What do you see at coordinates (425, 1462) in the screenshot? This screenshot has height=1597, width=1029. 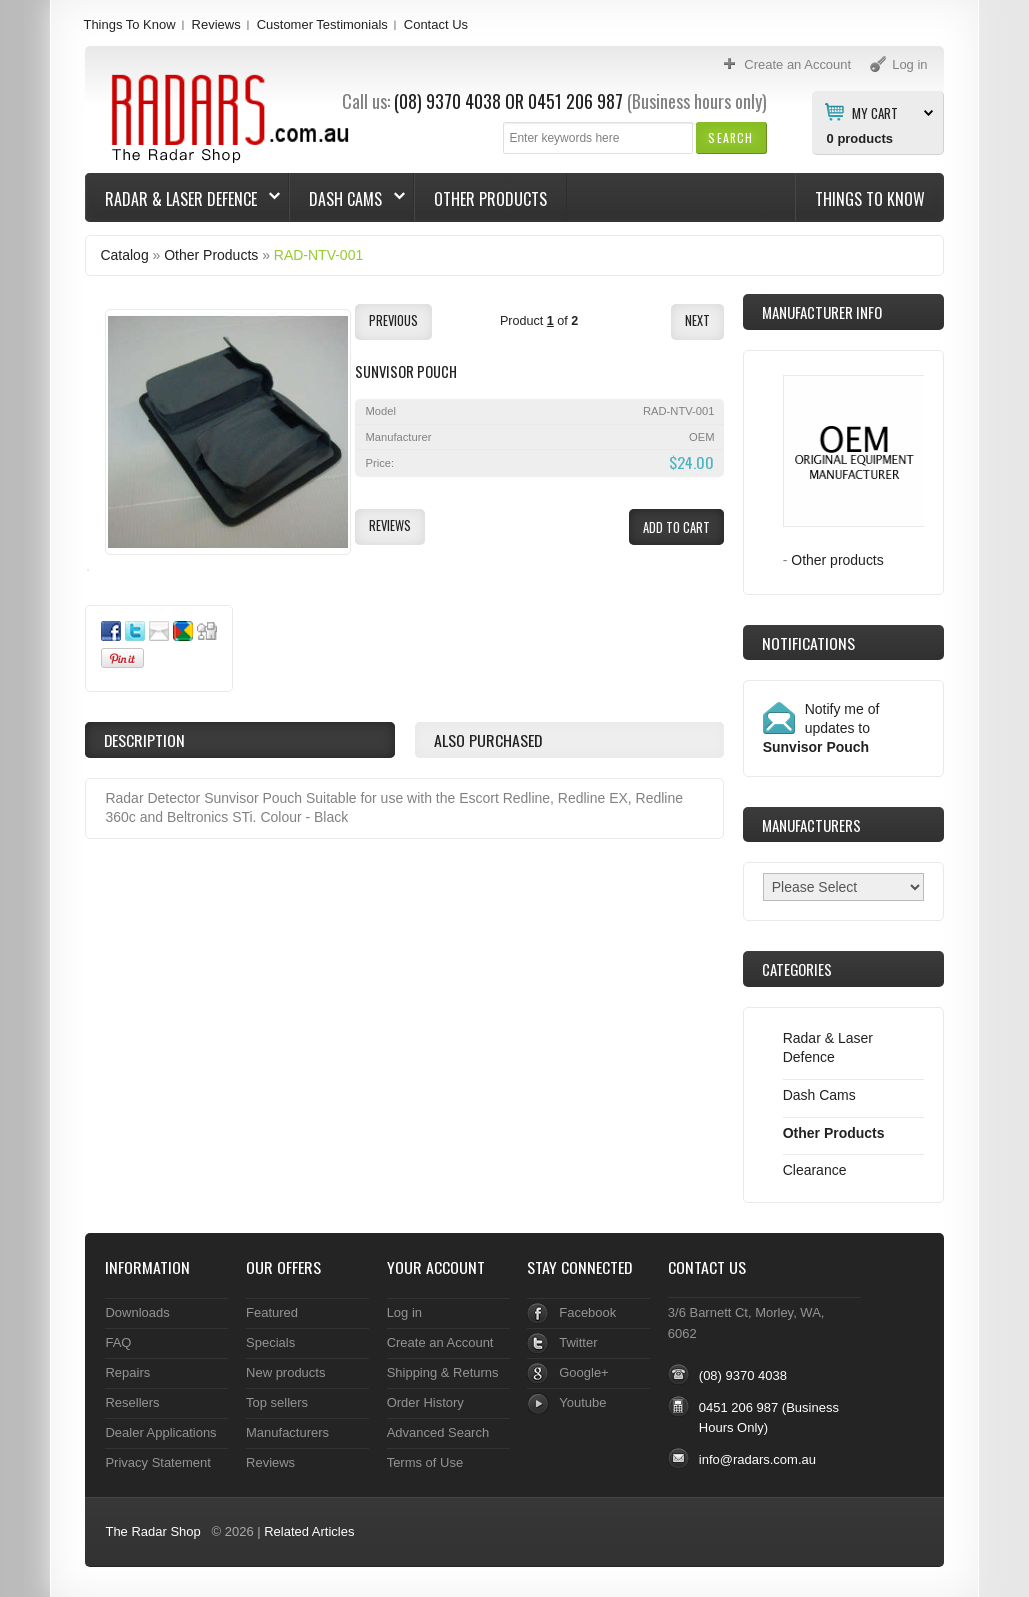 I see `Terms of Use` at bounding box center [425, 1462].